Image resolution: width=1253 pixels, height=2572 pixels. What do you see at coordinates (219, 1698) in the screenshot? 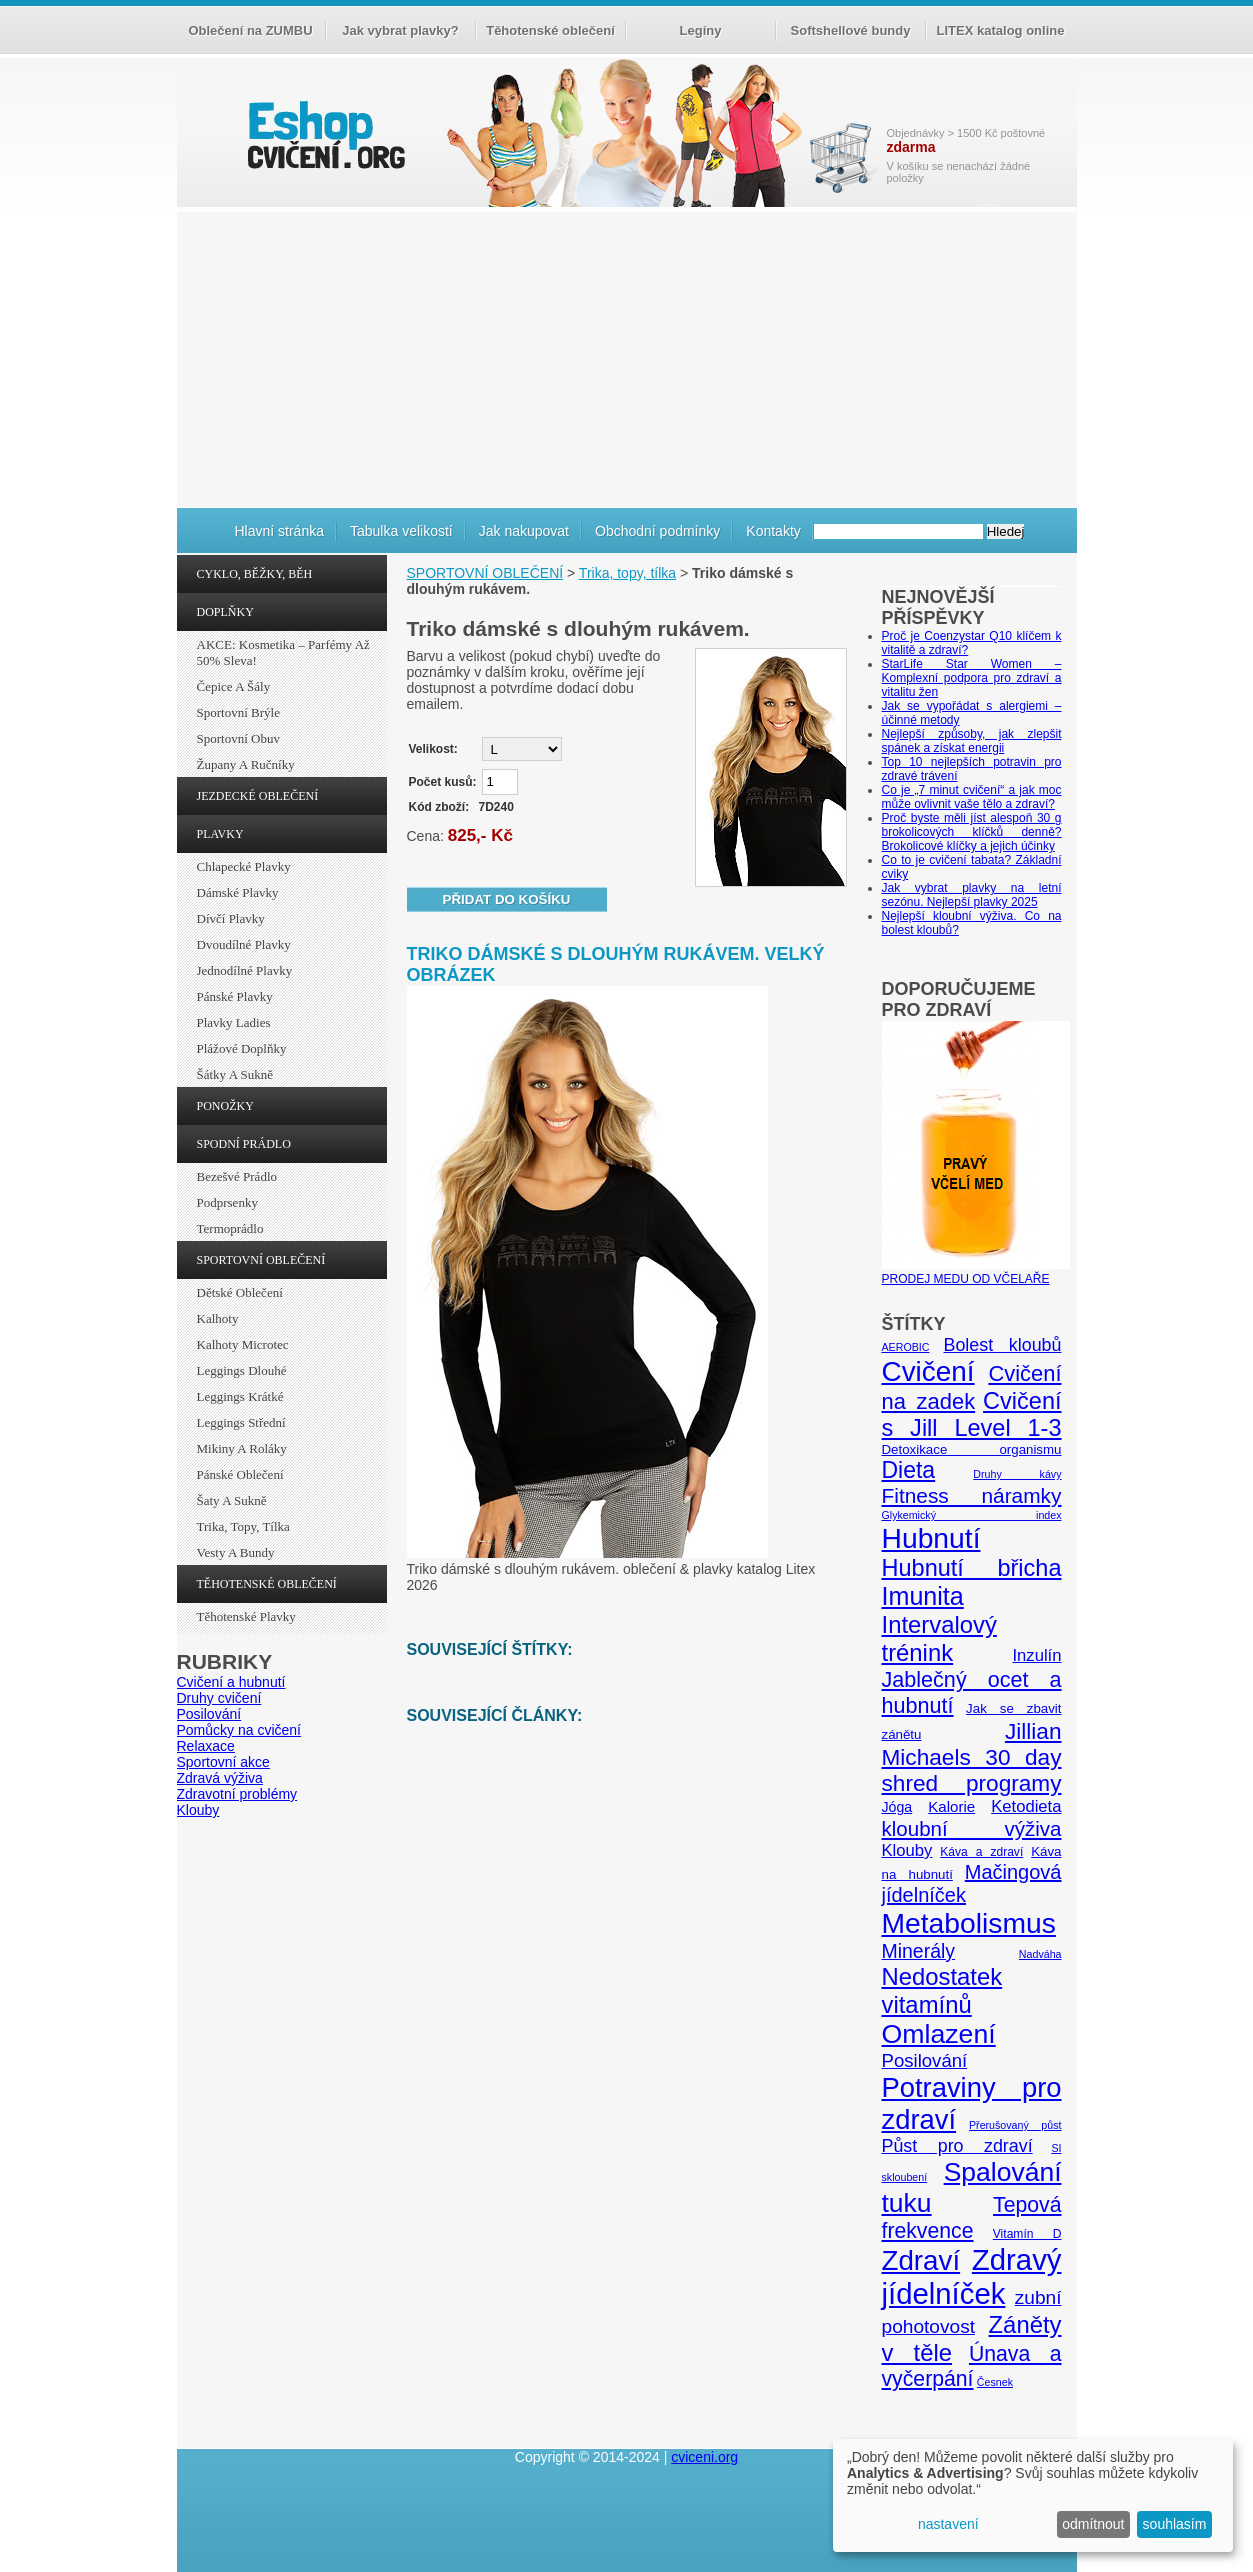
I see `Druhy cvičení` at bounding box center [219, 1698].